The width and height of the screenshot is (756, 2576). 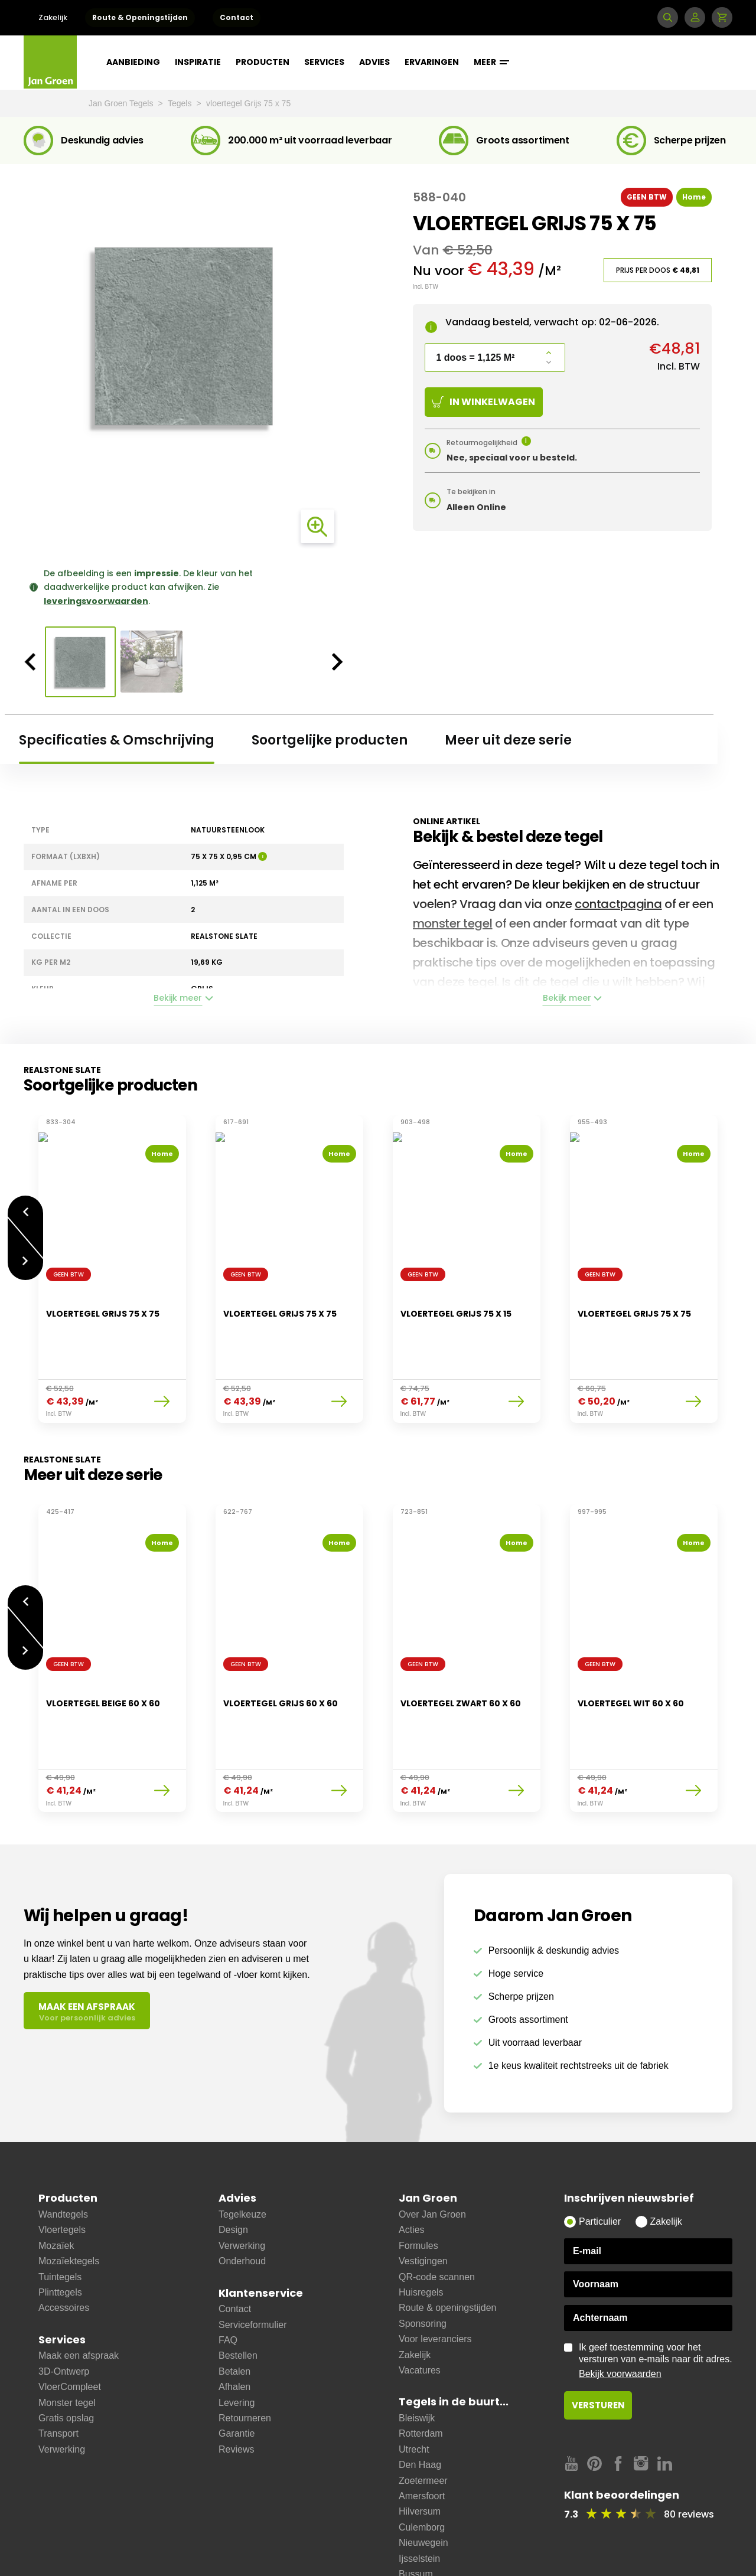 What do you see at coordinates (432, 2155) in the screenshot?
I see `Over Jan Groen` at bounding box center [432, 2155].